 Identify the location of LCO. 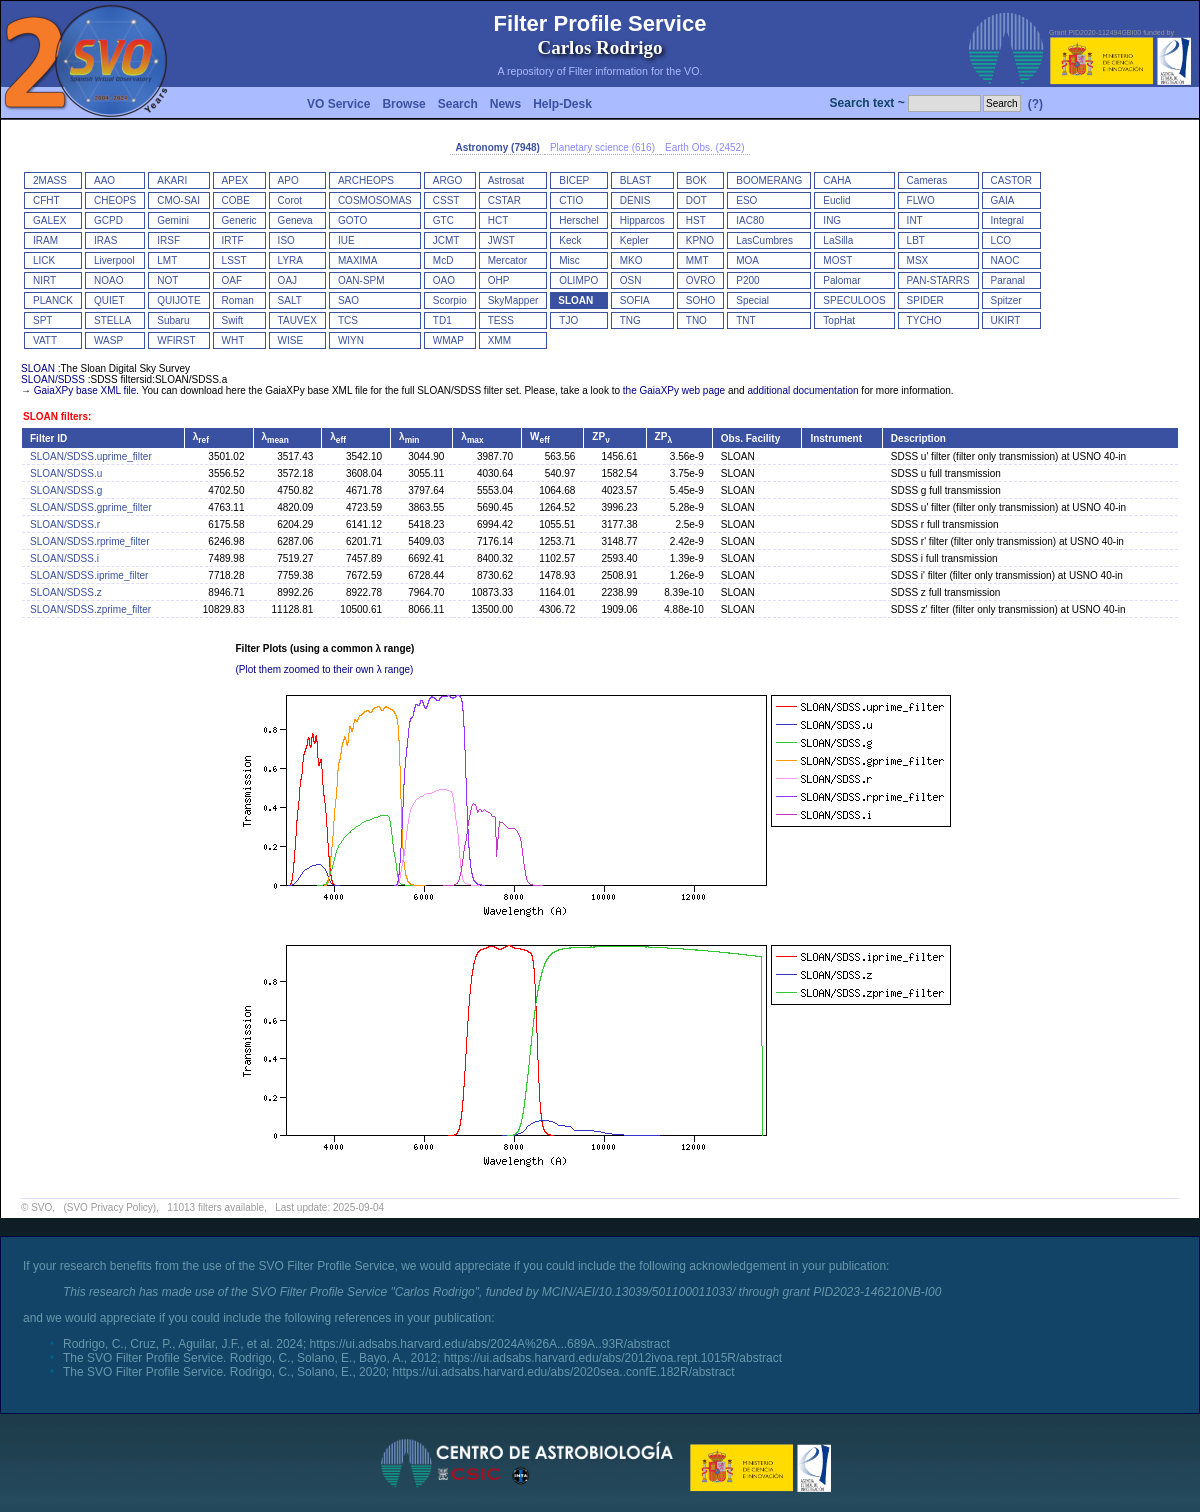
(1001, 240).